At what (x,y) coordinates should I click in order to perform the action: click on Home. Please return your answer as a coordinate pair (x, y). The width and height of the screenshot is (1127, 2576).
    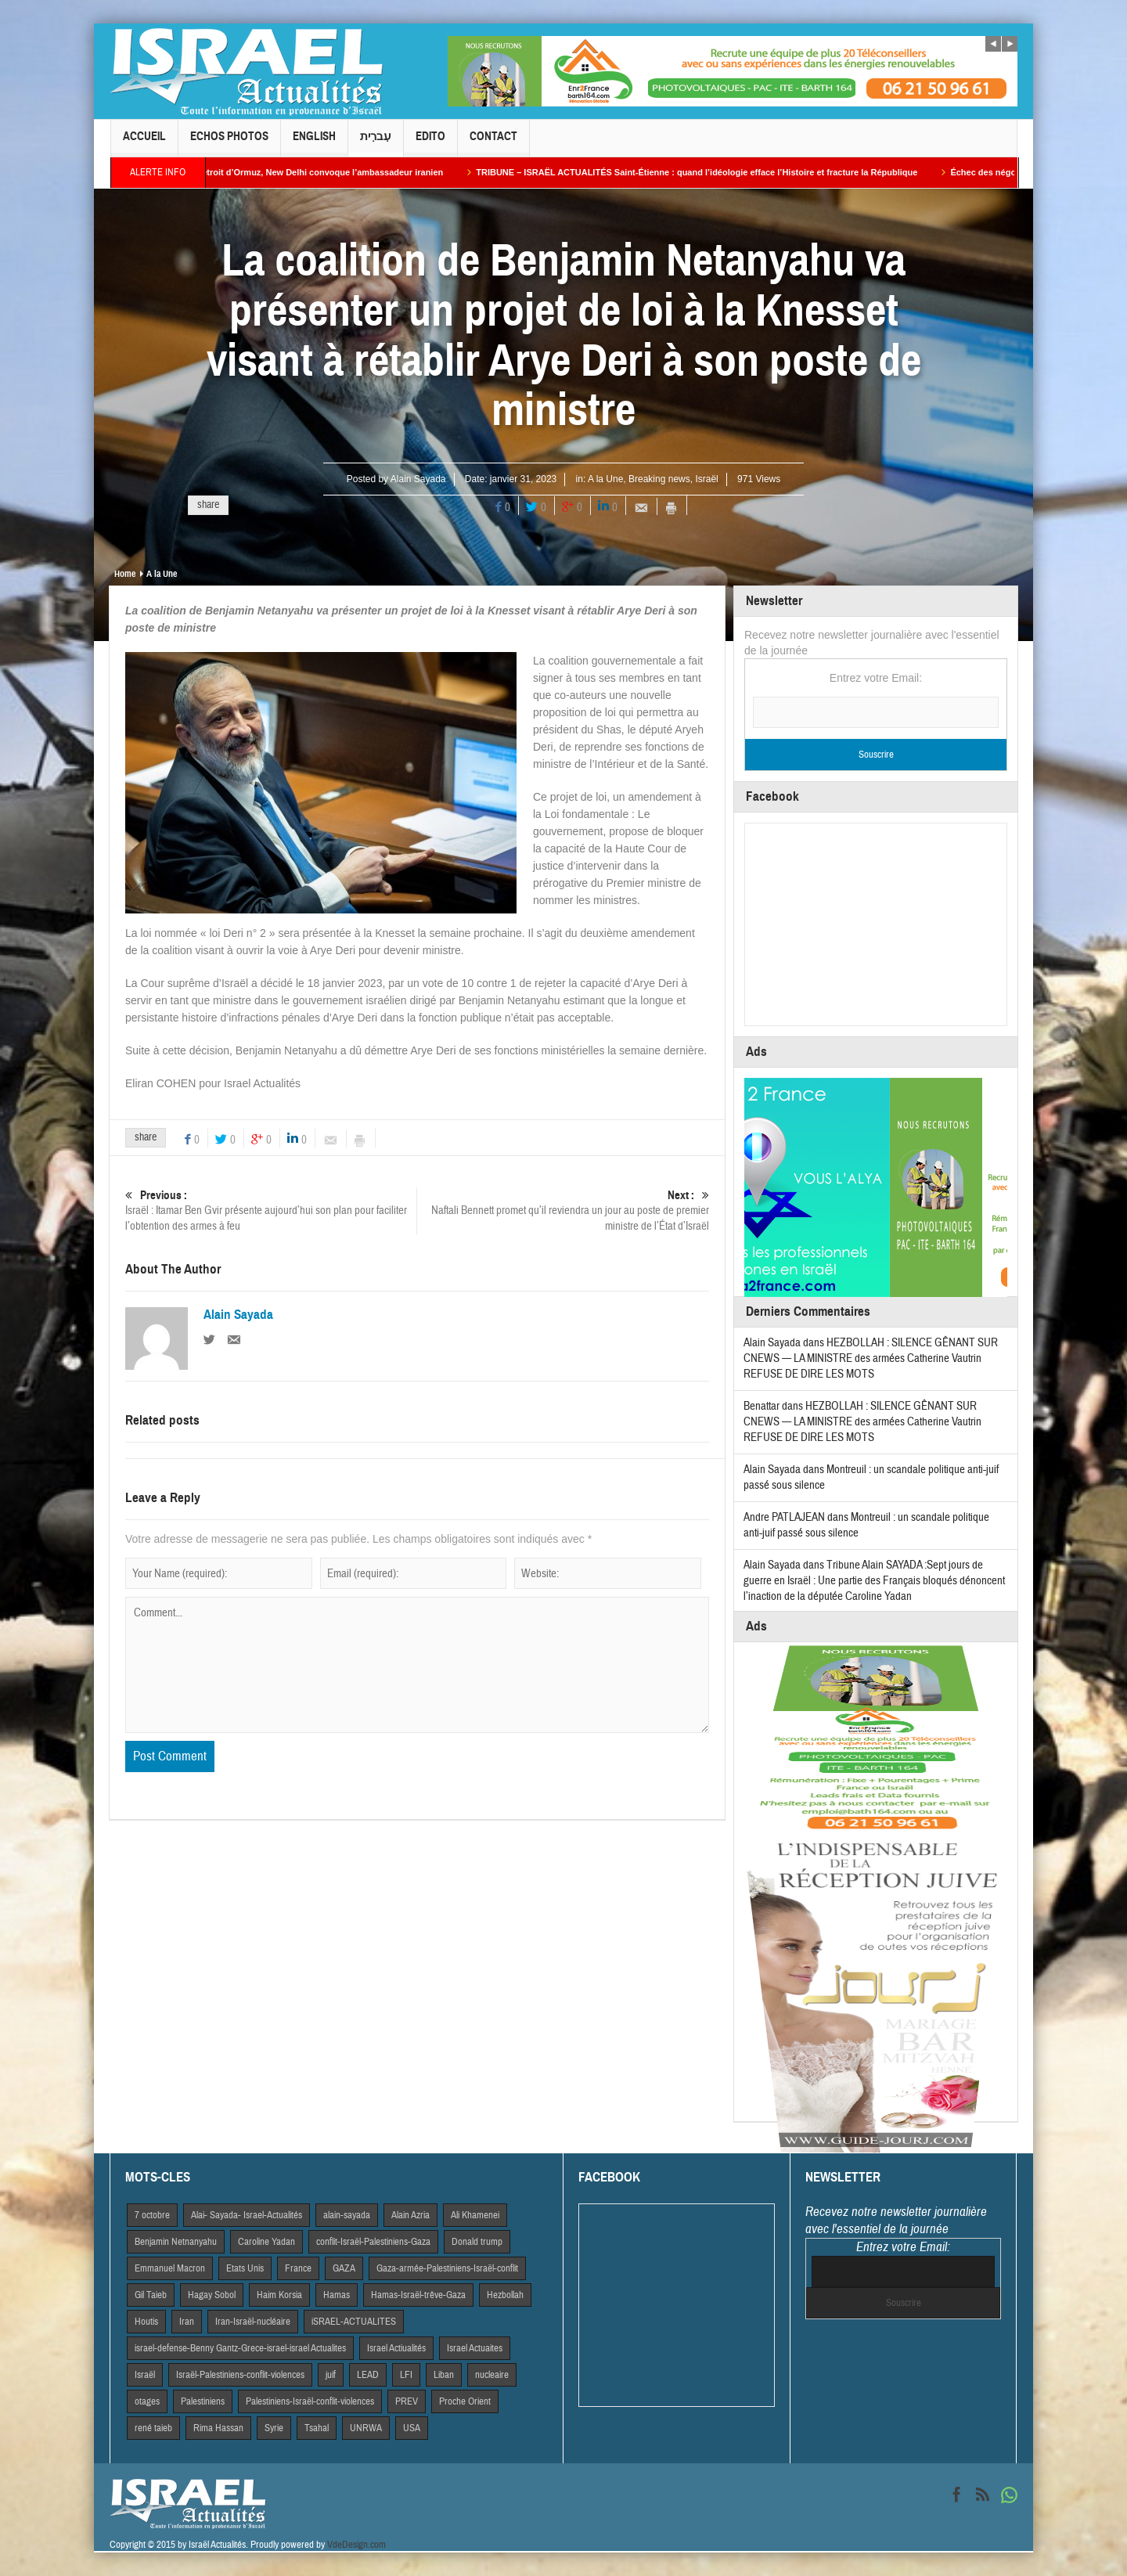
    Looking at the image, I should click on (124, 573).